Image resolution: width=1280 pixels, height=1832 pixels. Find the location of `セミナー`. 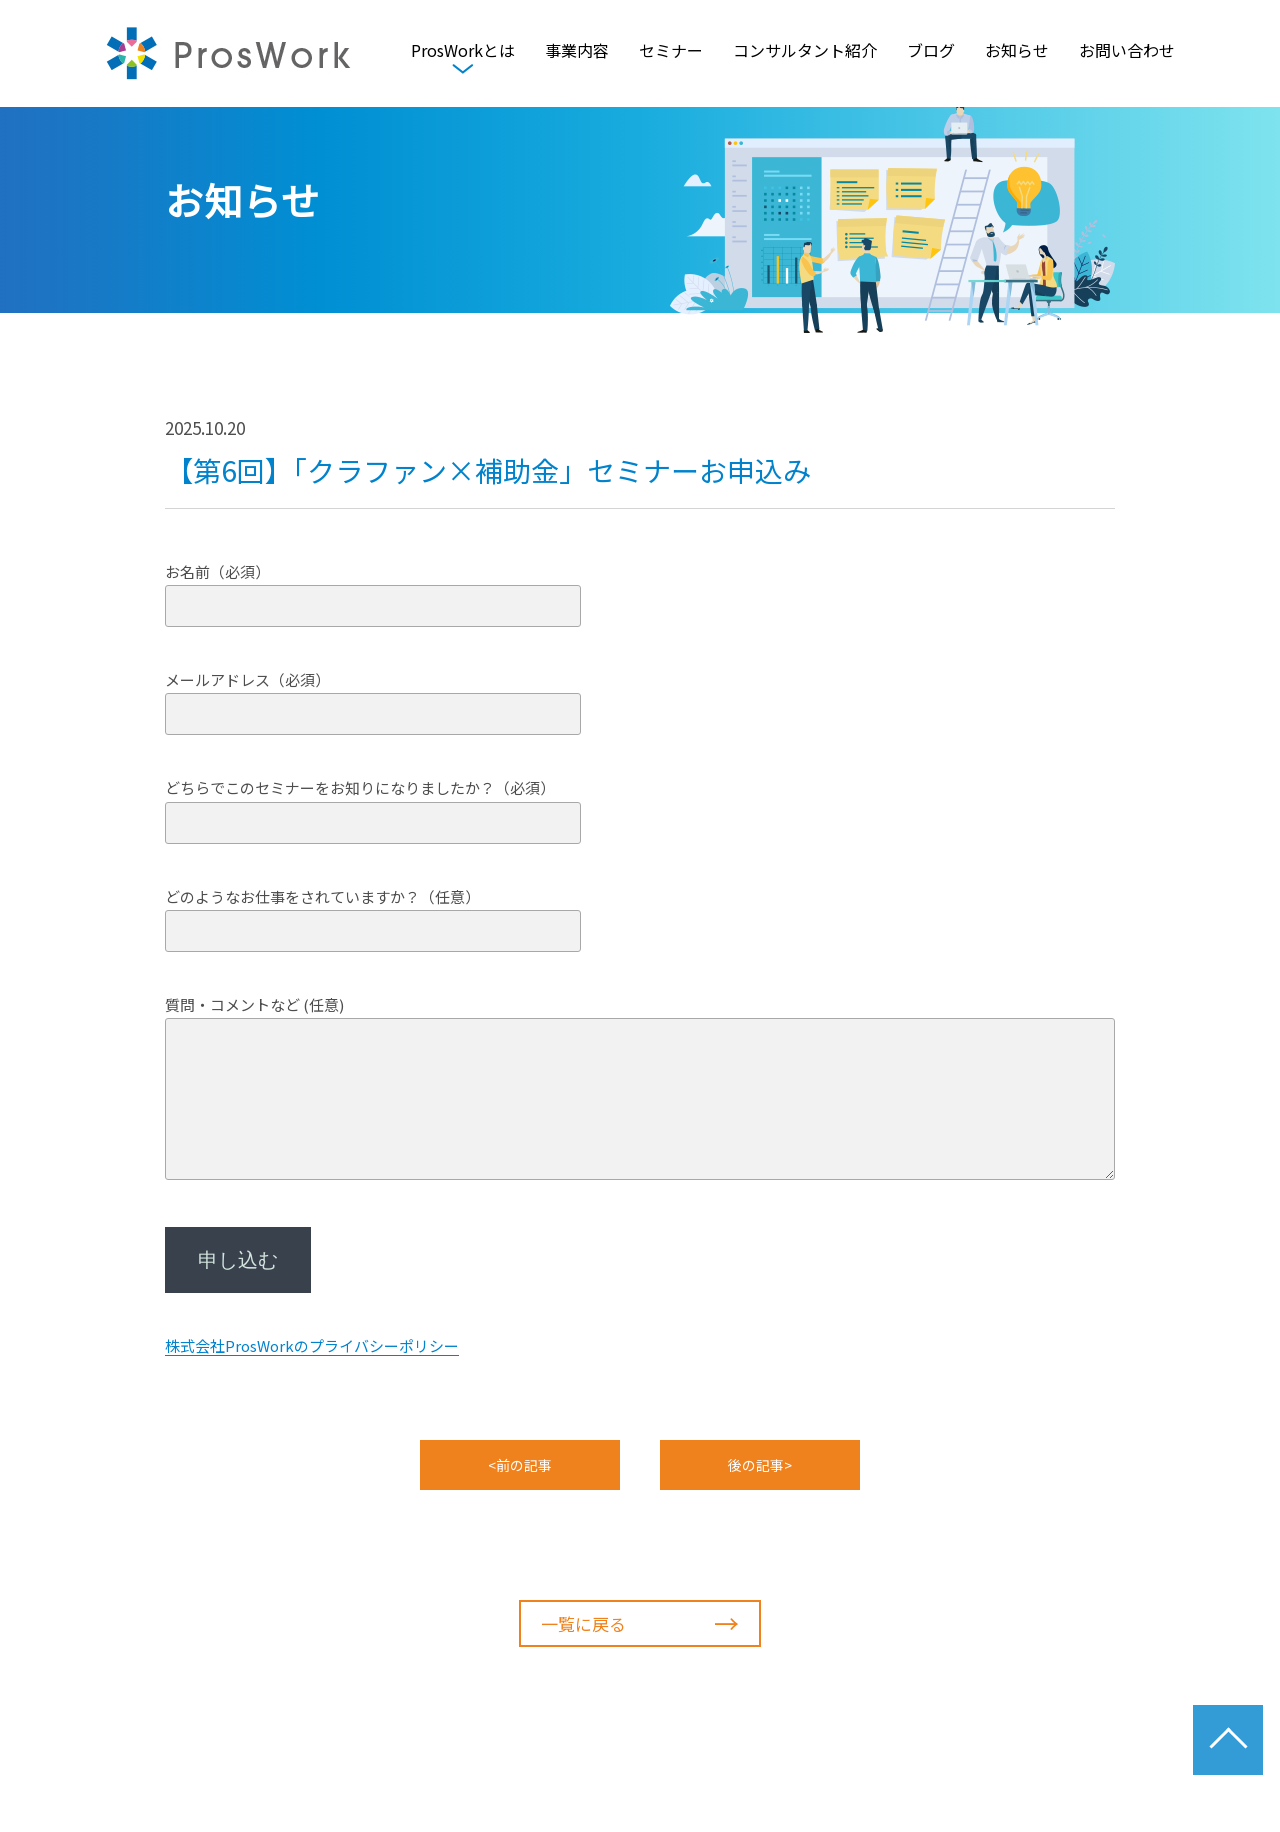

セミナー is located at coordinates (671, 53).